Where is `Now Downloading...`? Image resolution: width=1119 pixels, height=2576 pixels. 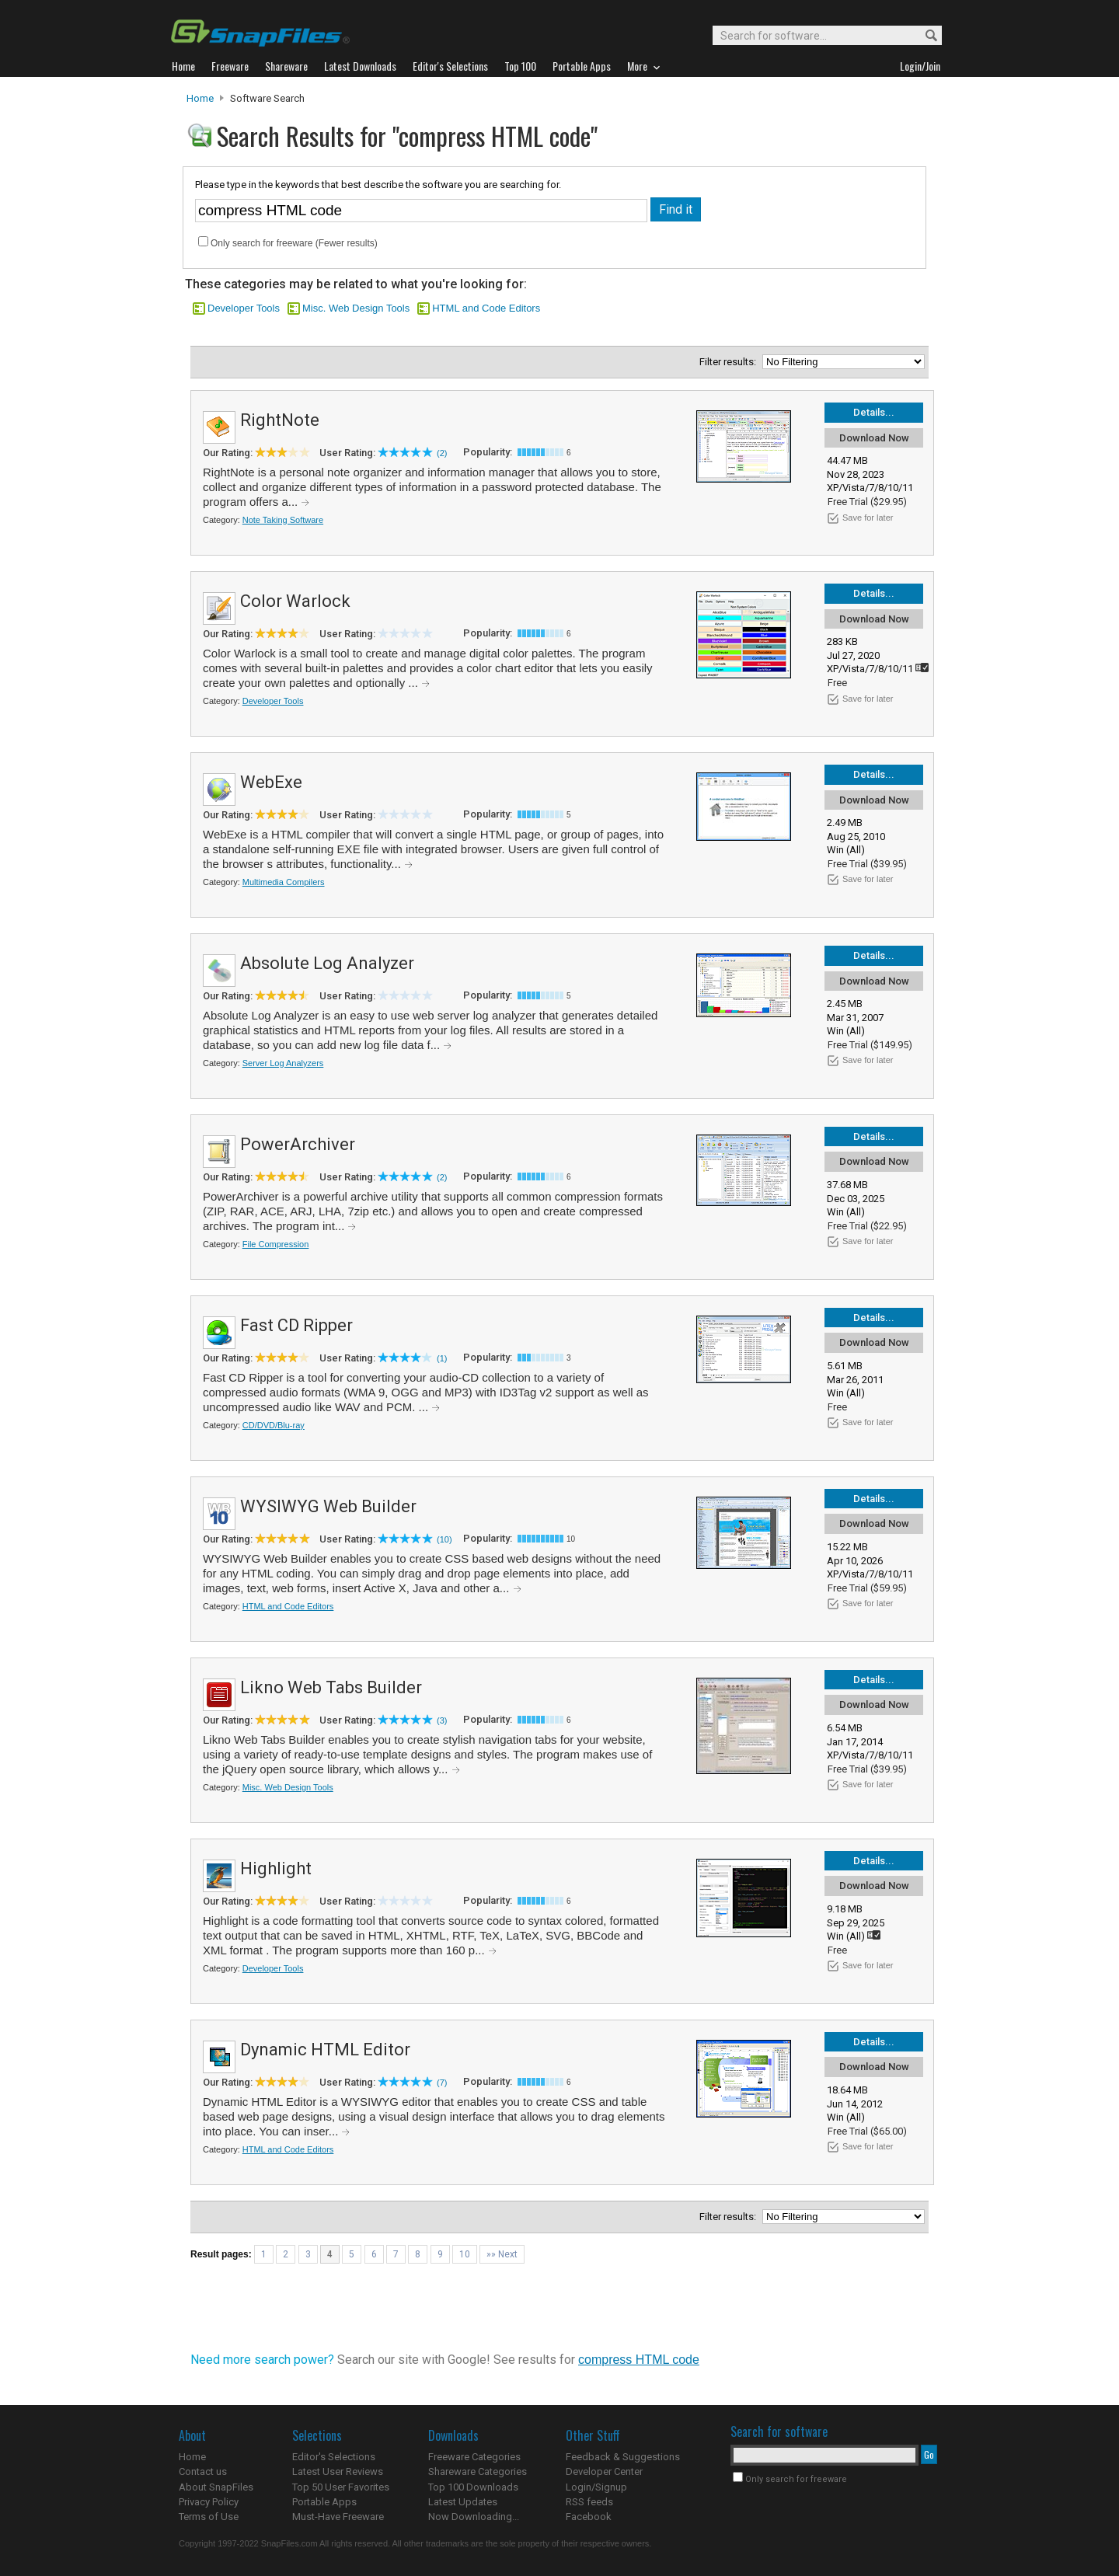
Now Downloading... is located at coordinates (473, 2516).